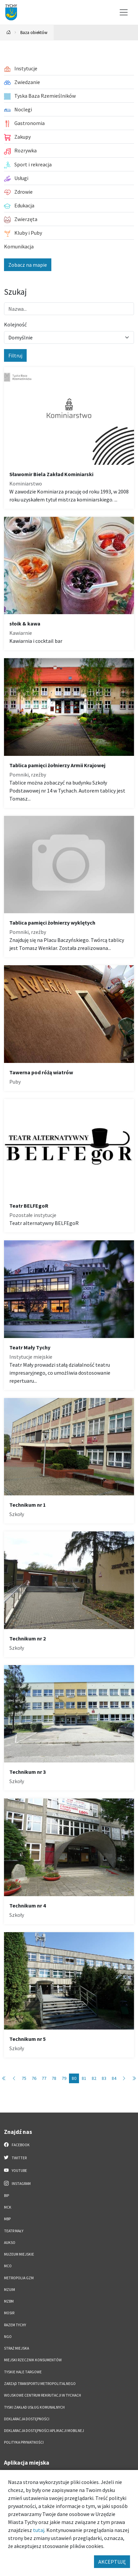  Describe the element at coordinates (7, 2219) in the screenshot. I see `MBP [MBP. Link otworzy się w nowym oknie.]` at that location.